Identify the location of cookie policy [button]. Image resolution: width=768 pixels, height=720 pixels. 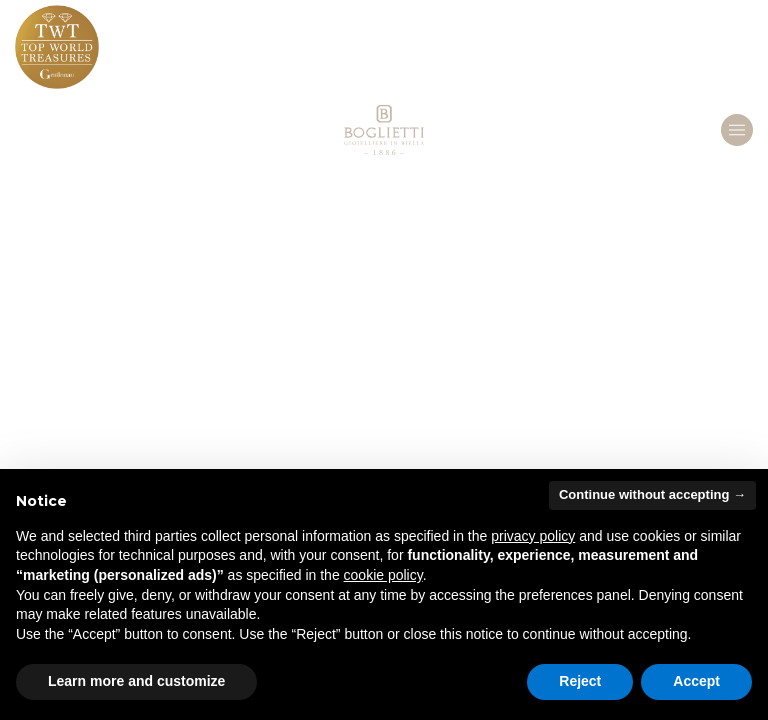
(383, 575).